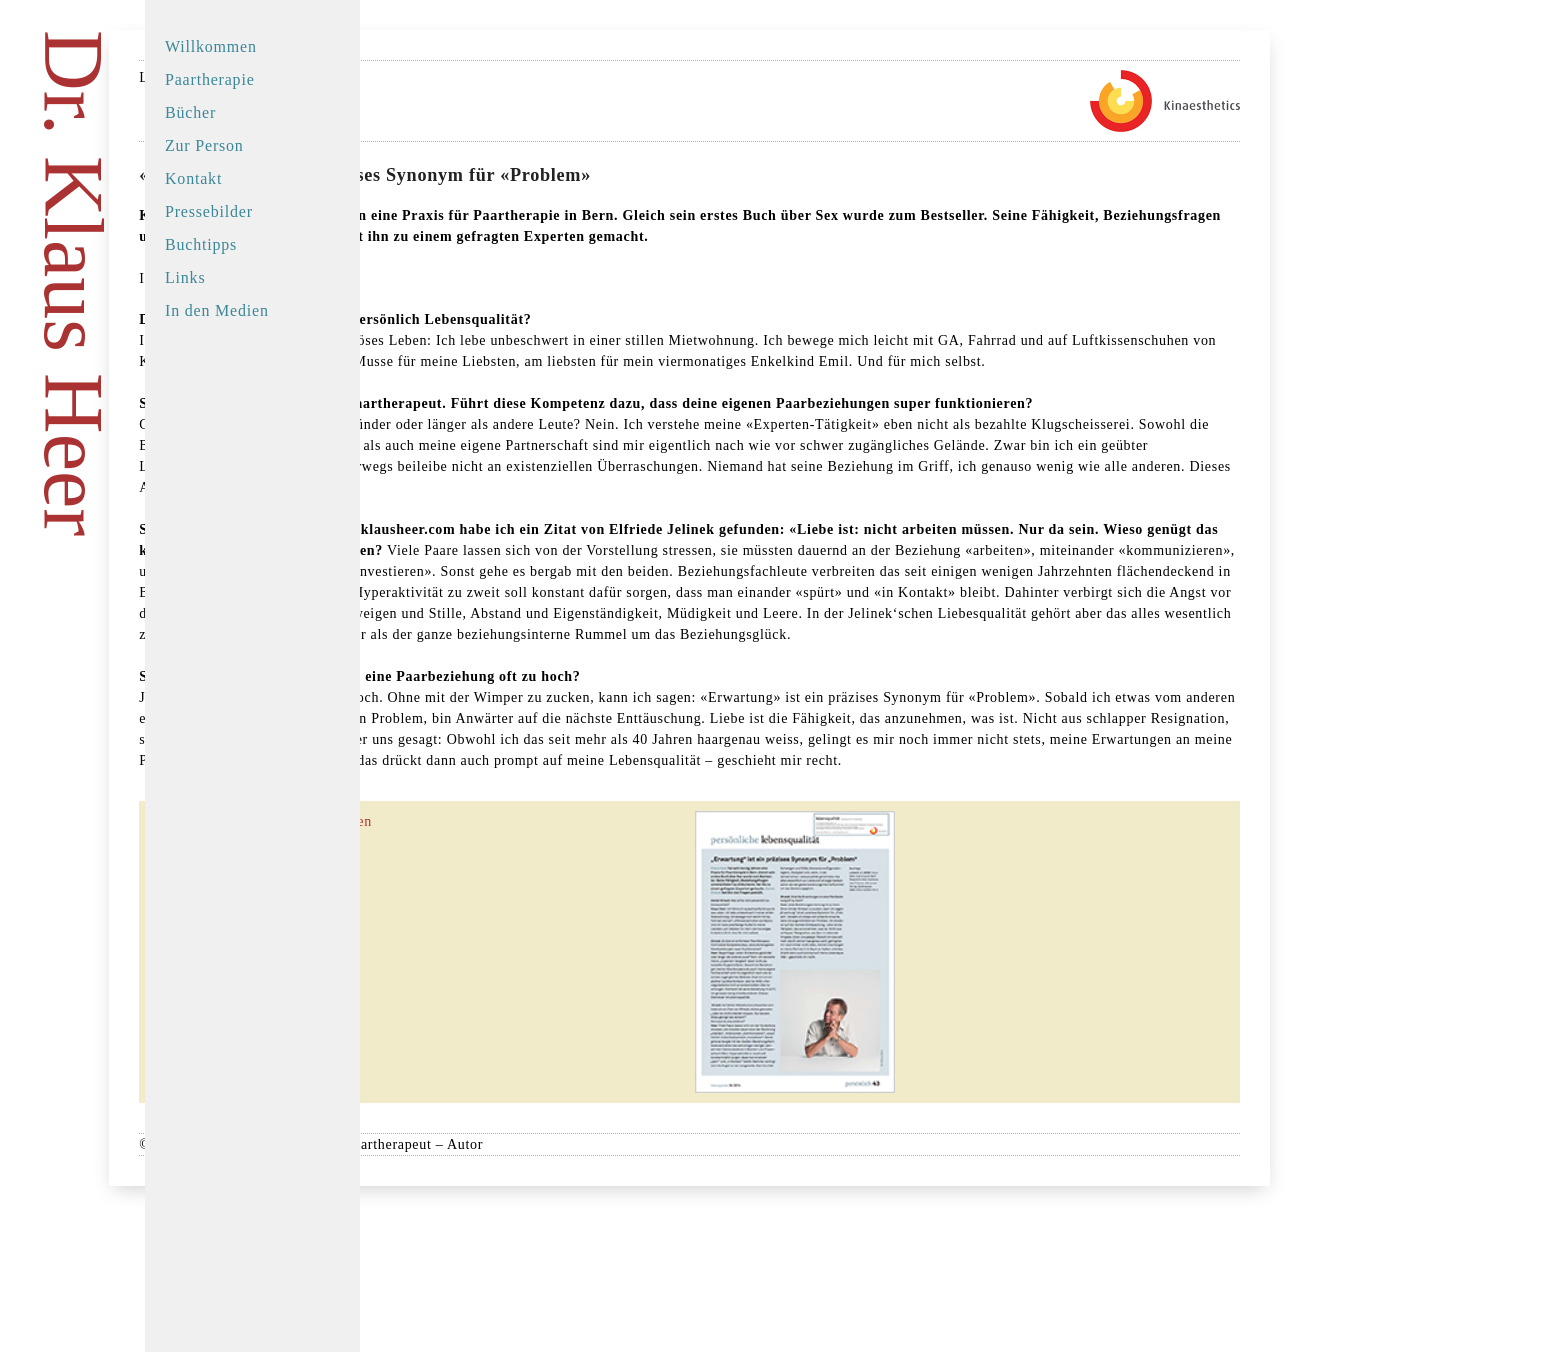  What do you see at coordinates (193, 178) in the screenshot?
I see `Kontakt` at bounding box center [193, 178].